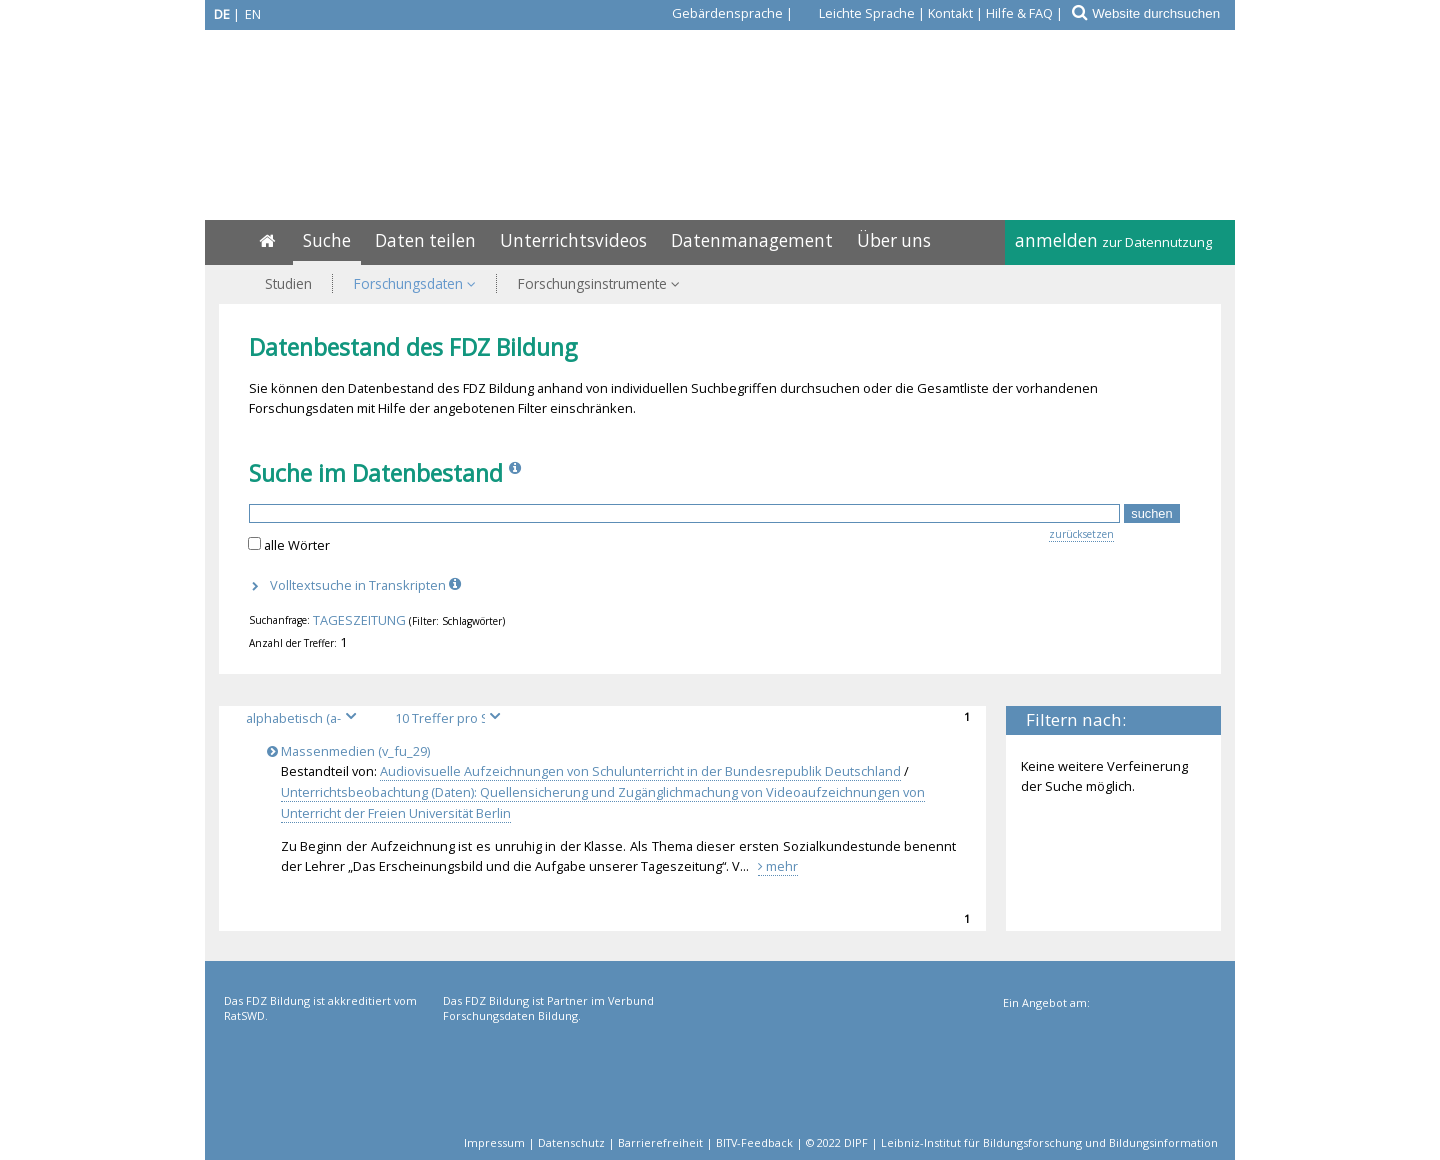 Image resolution: width=1440 pixels, height=1160 pixels. Describe the element at coordinates (573, 240) in the screenshot. I see `Unterrichtsvideos` at that location.